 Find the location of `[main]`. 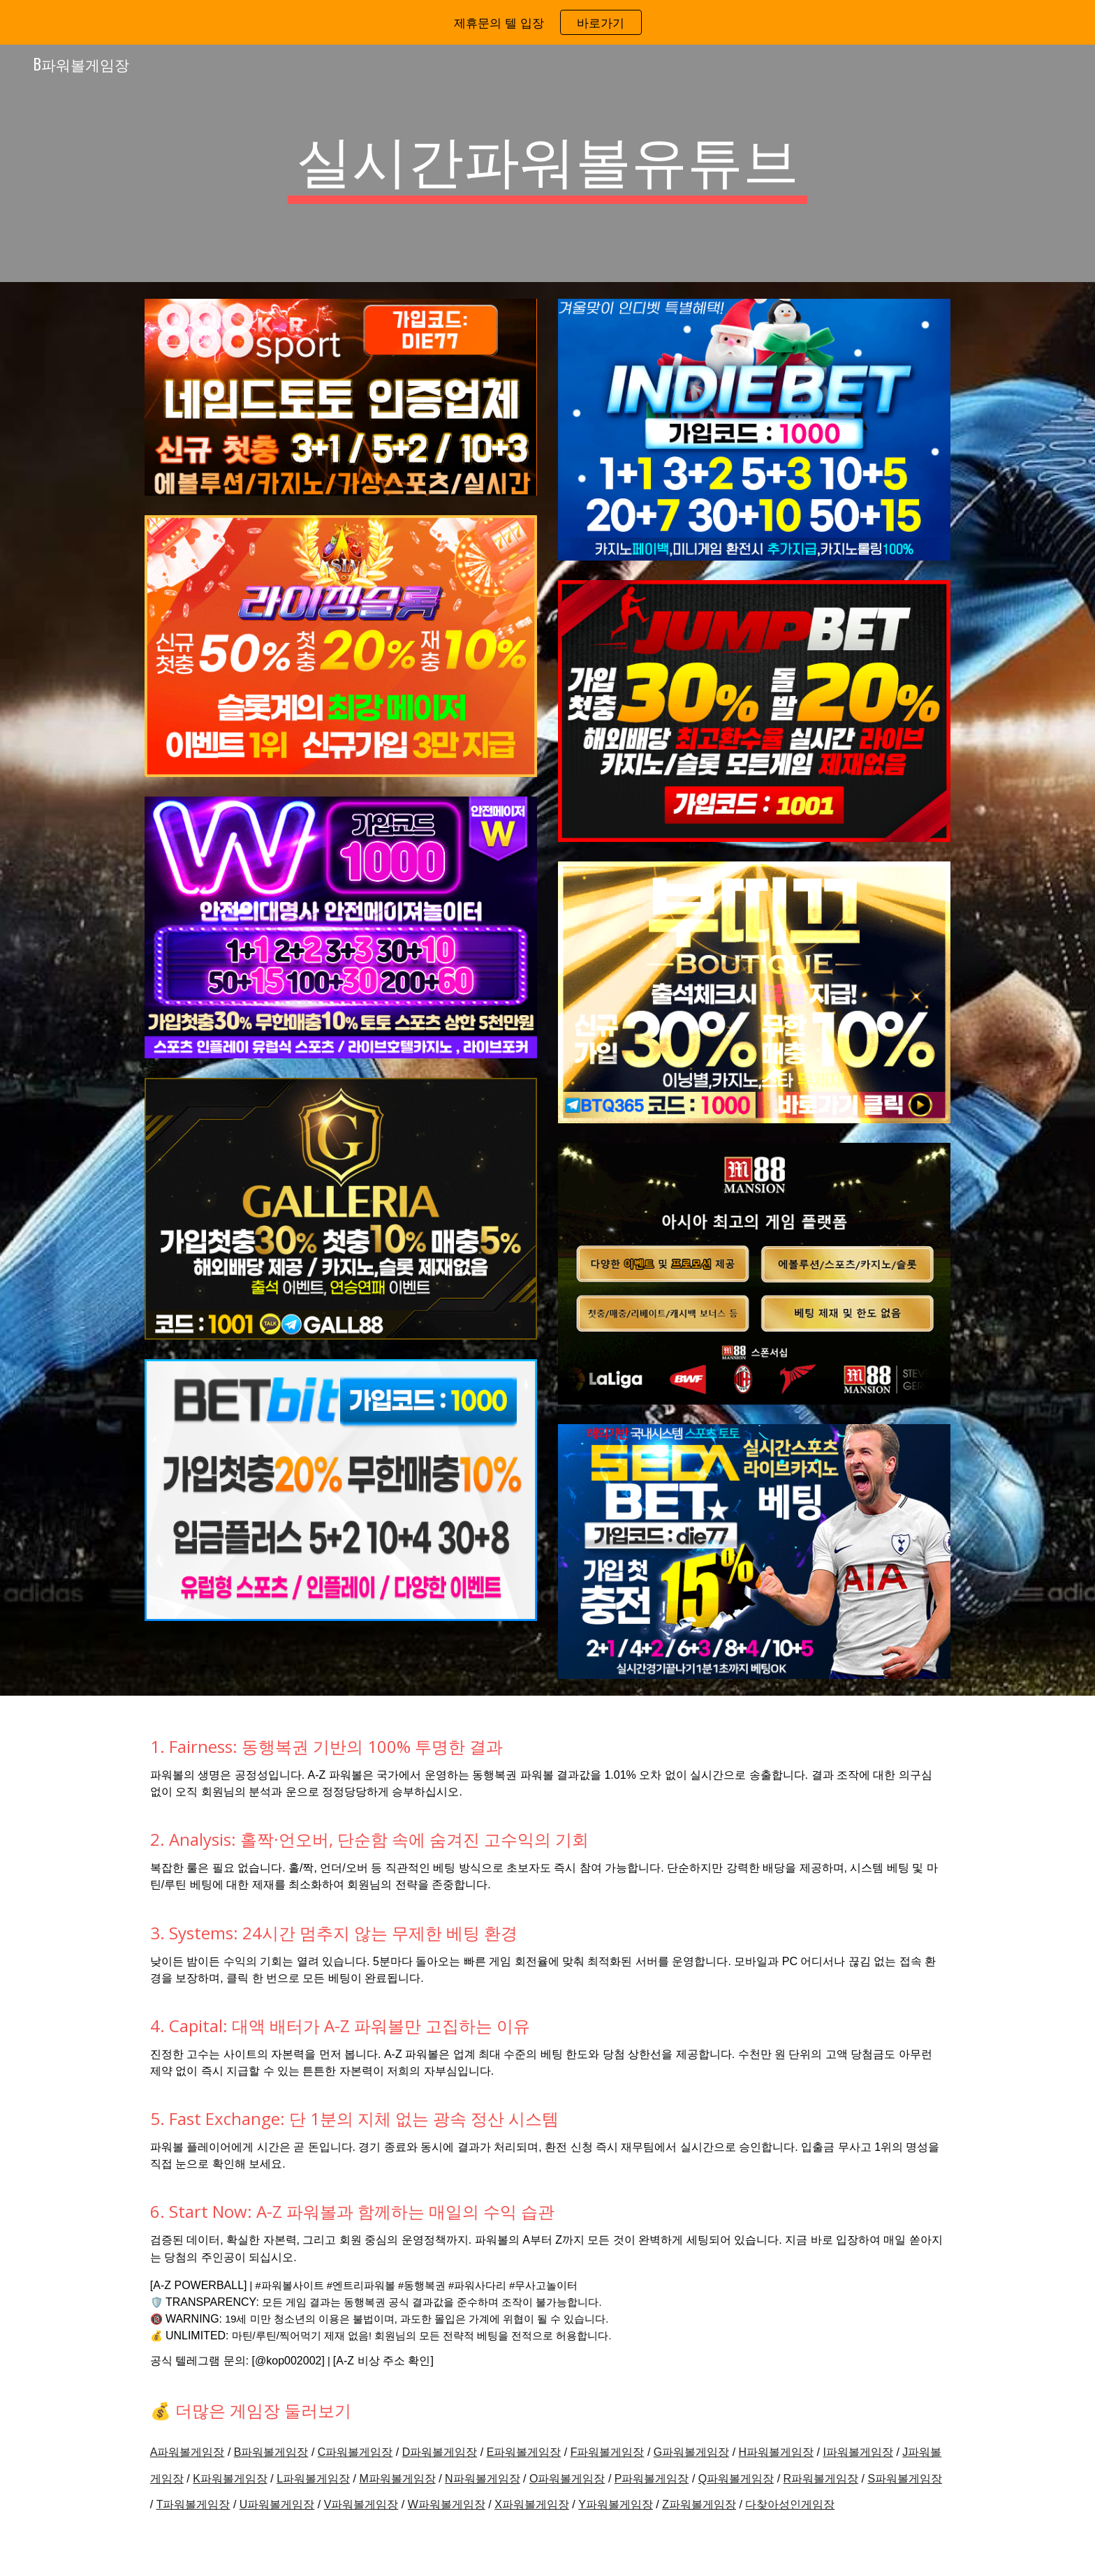

[main] is located at coordinates (547, 163).